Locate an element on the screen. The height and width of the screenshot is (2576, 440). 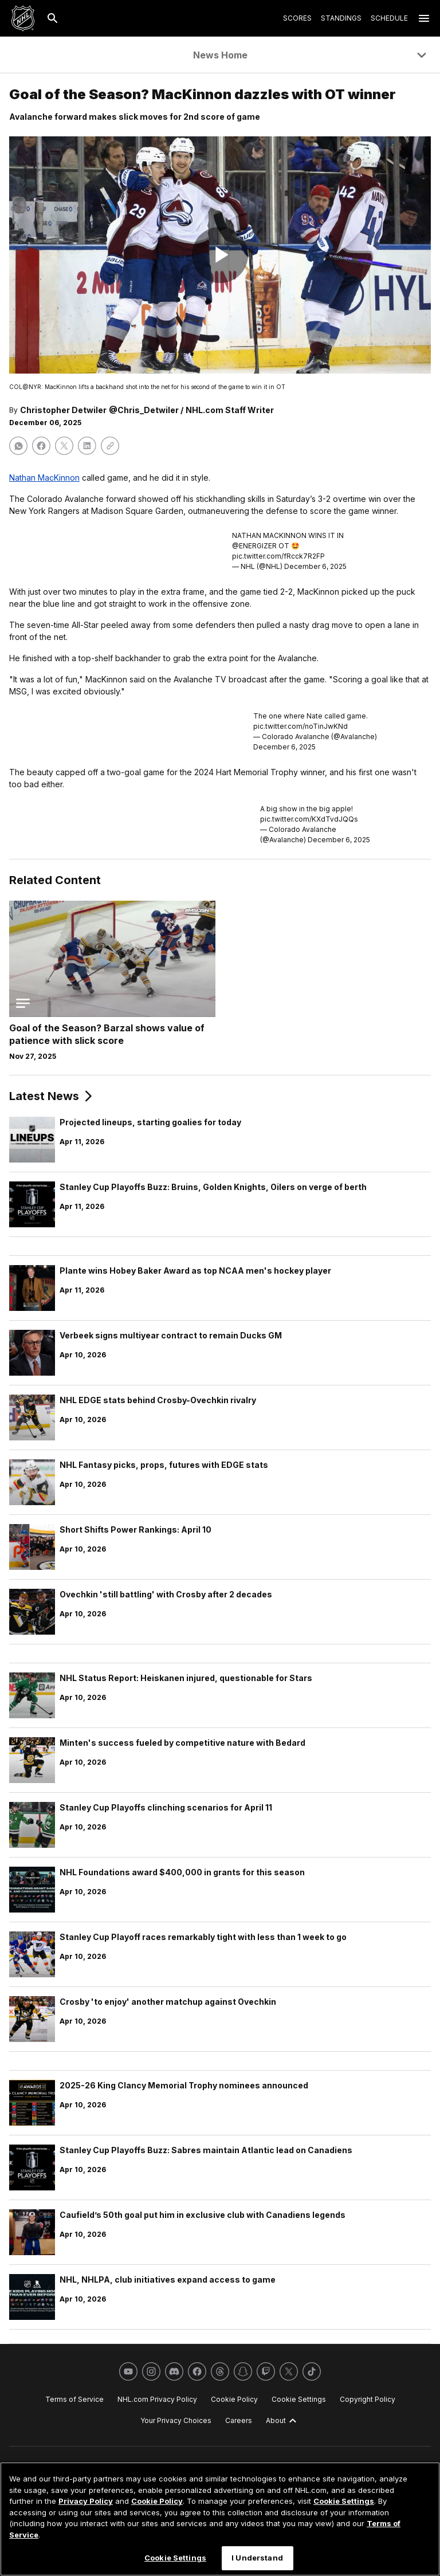
pic.twitter.com/noTinJwKNd is located at coordinates (300, 726).